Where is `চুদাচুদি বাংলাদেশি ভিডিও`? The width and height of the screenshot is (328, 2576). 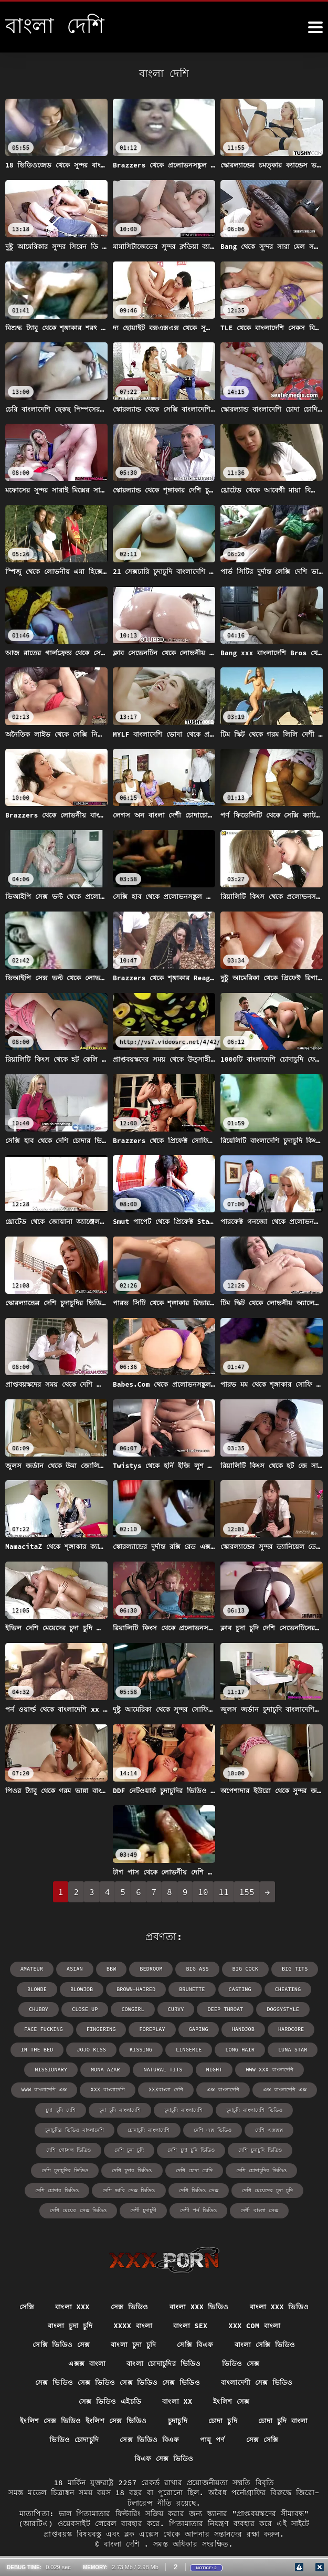
চুদাচুদি বাংলাদেশি ভিডিও is located at coordinates (254, 2108).